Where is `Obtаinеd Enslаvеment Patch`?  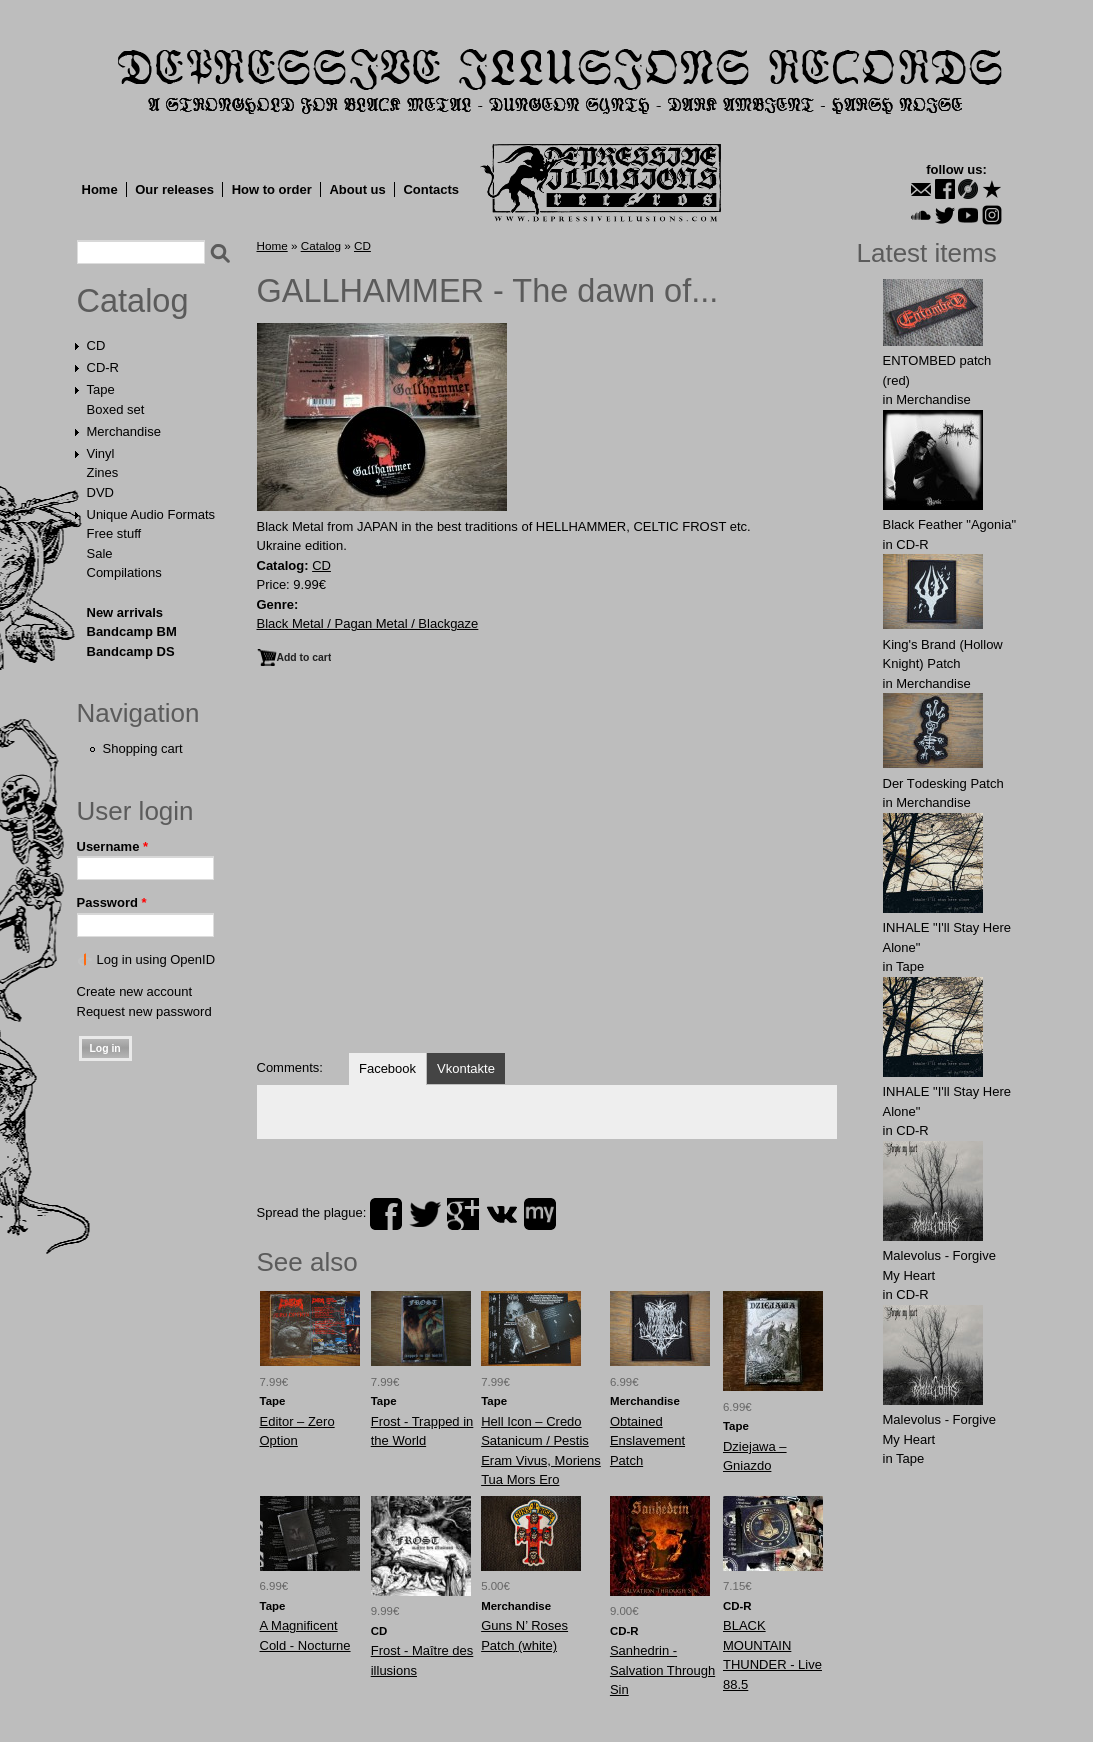 Obtаinеd Enslаvеment Patch is located at coordinates (647, 1441).